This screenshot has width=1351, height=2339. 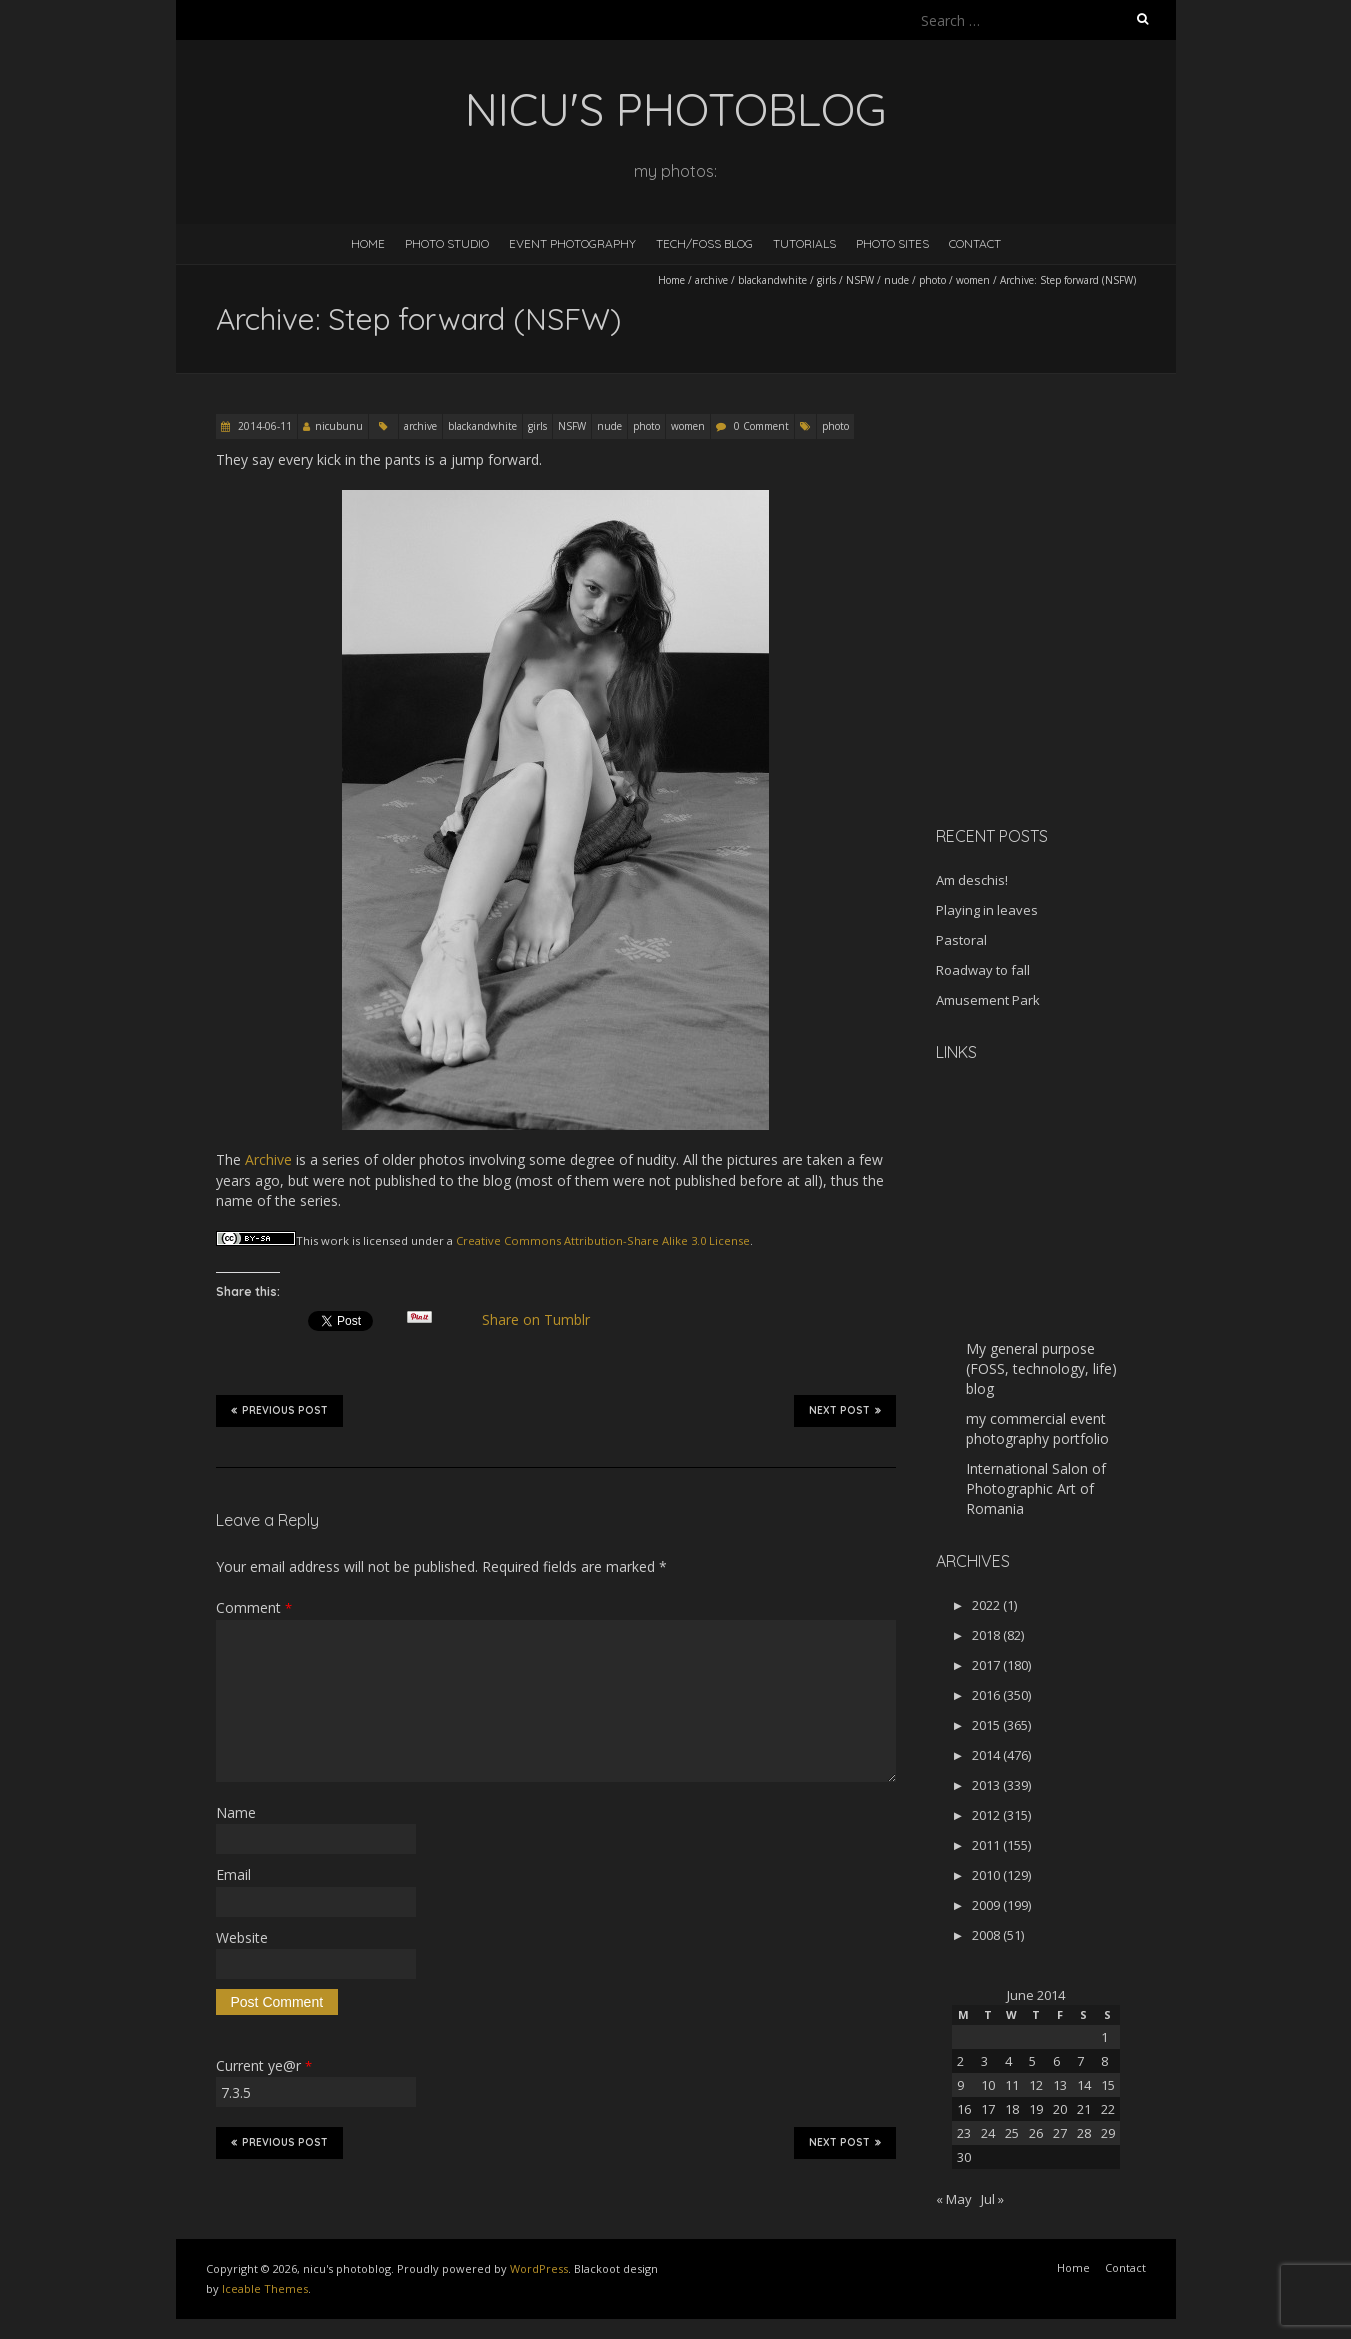 I want to click on 3 [Posts published on June 3, 2014], so click(x=984, y=2061).